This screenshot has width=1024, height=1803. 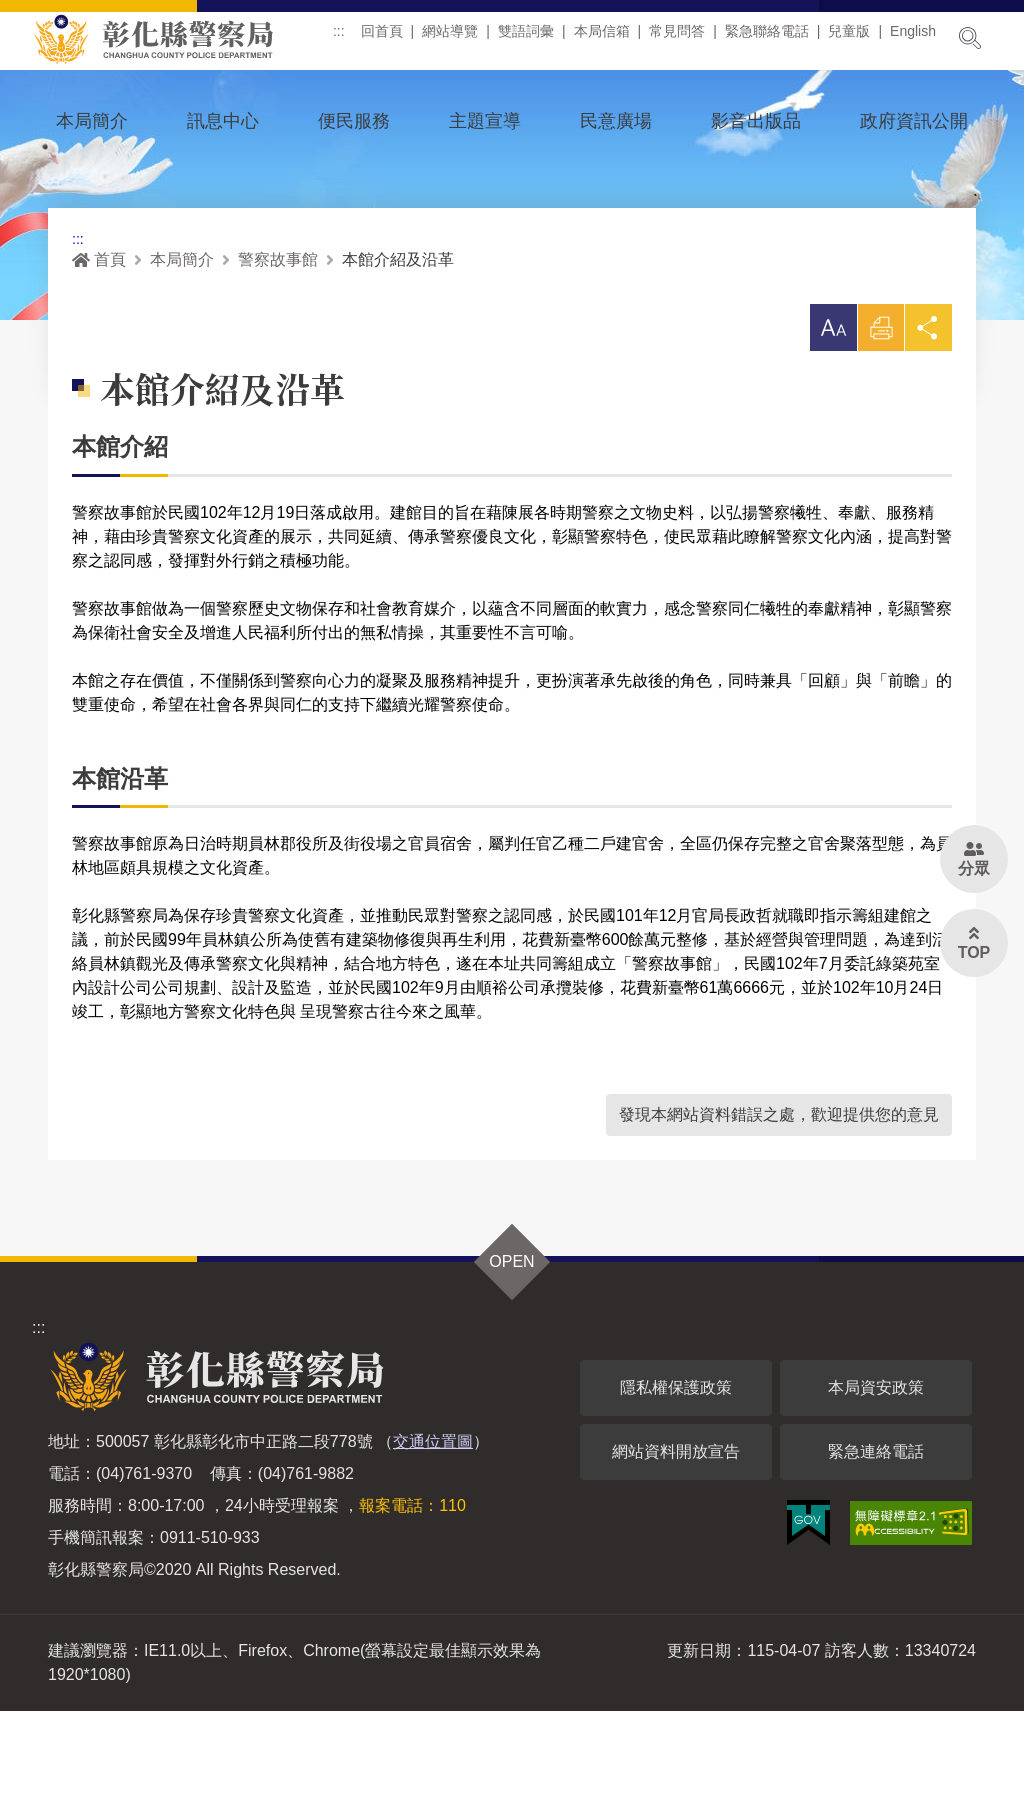 I want to click on 便民服務, so click(x=354, y=121).